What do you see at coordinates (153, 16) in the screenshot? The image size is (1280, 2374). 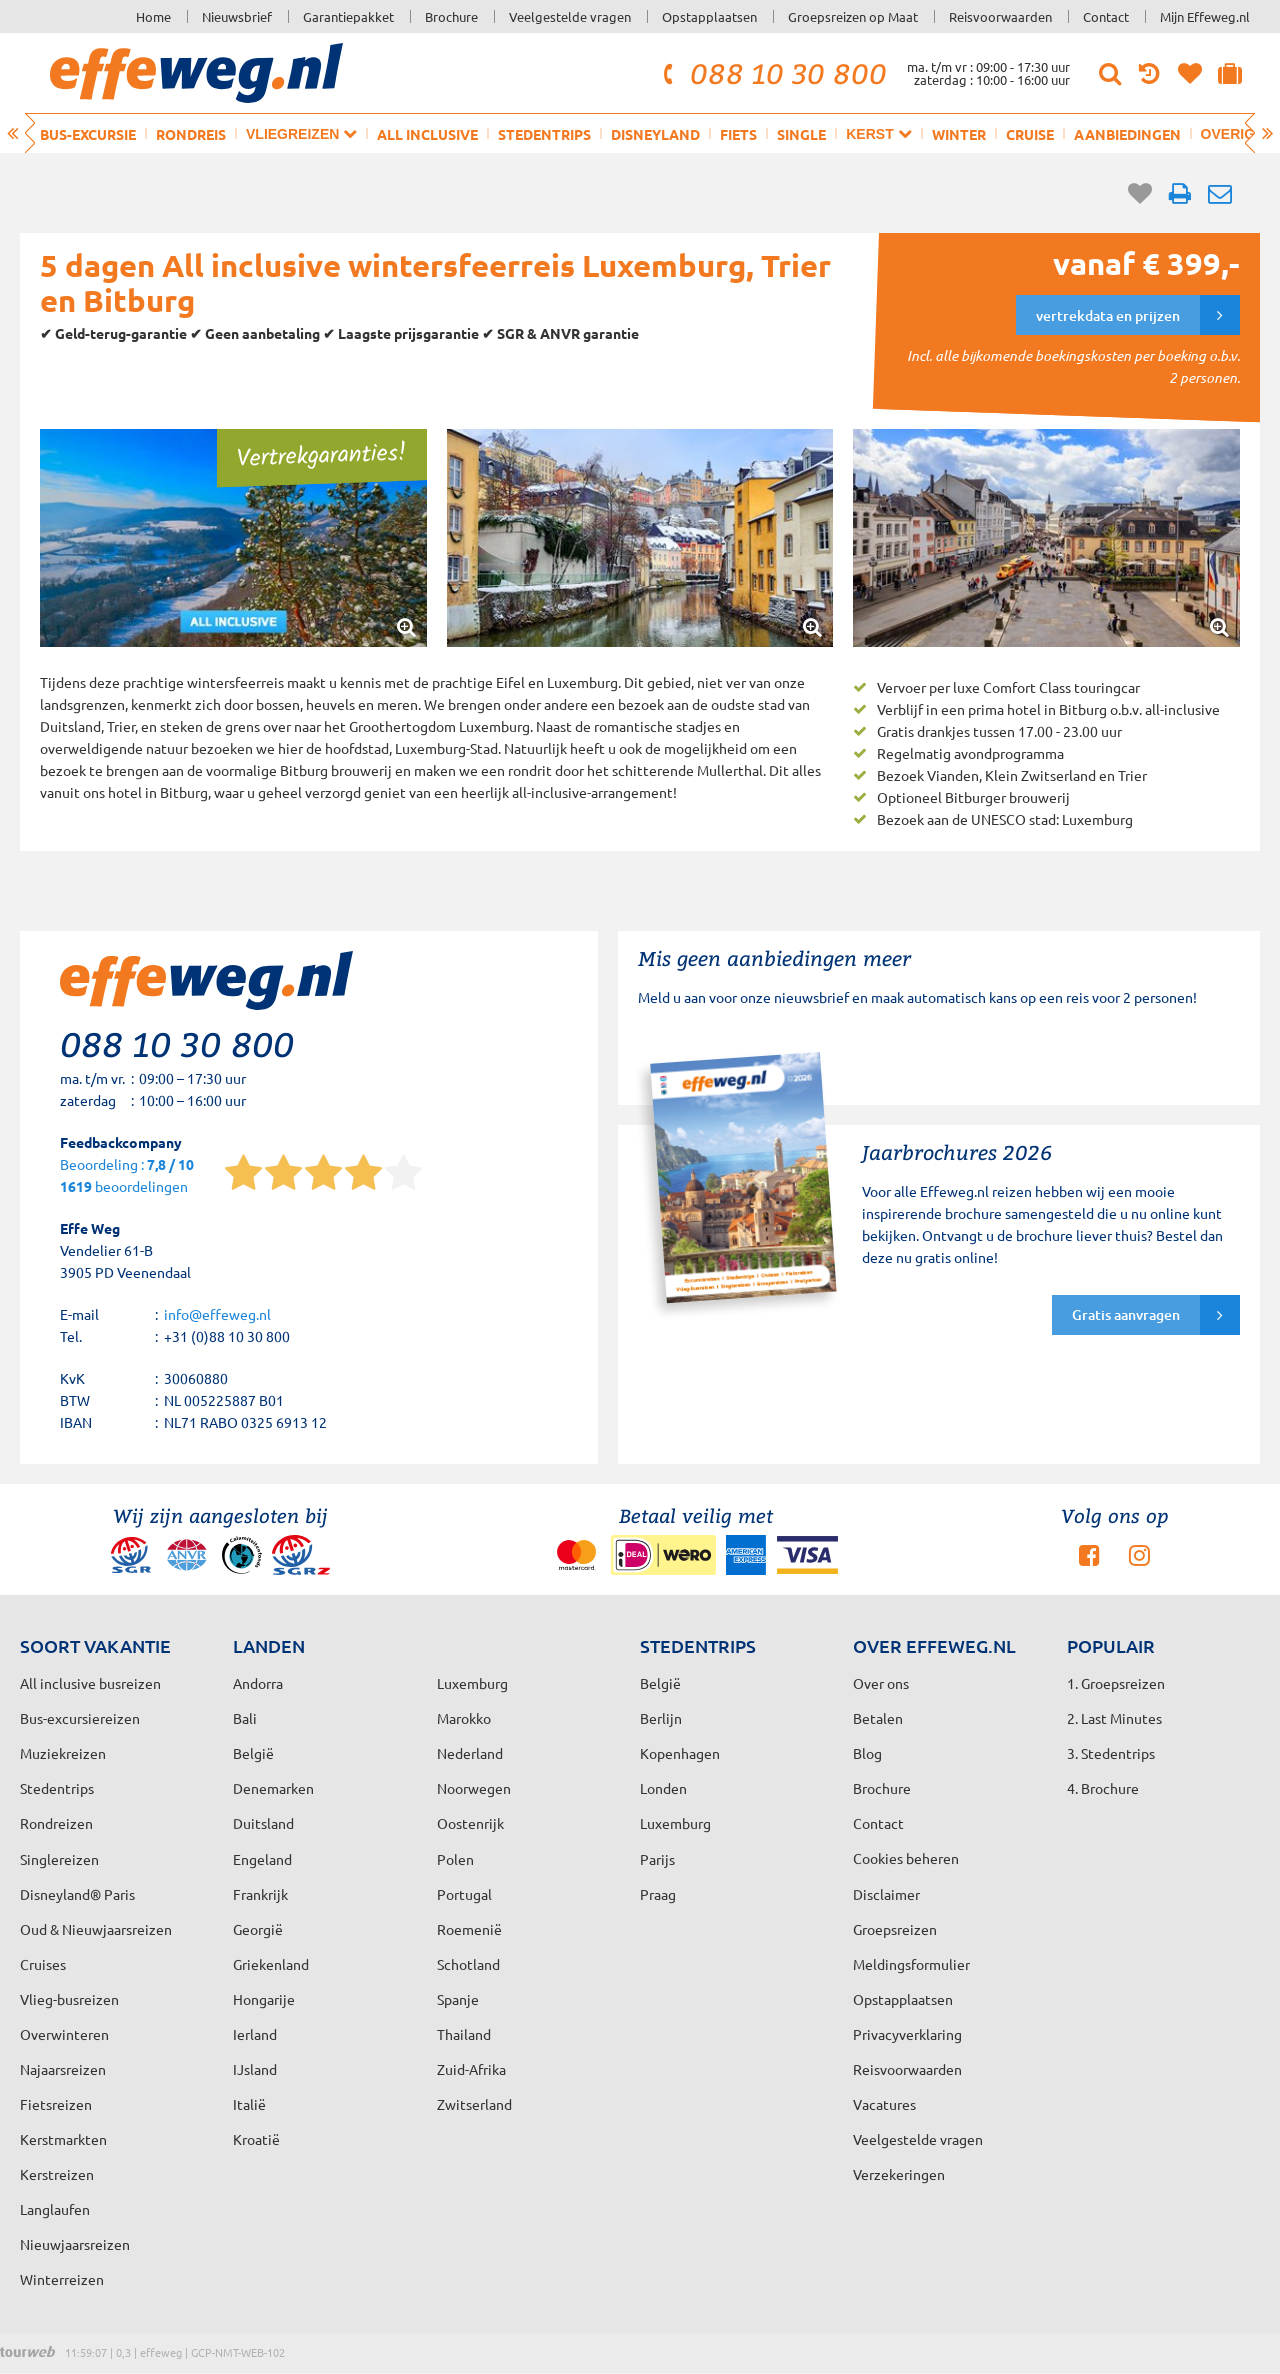 I see `Home` at bounding box center [153, 16].